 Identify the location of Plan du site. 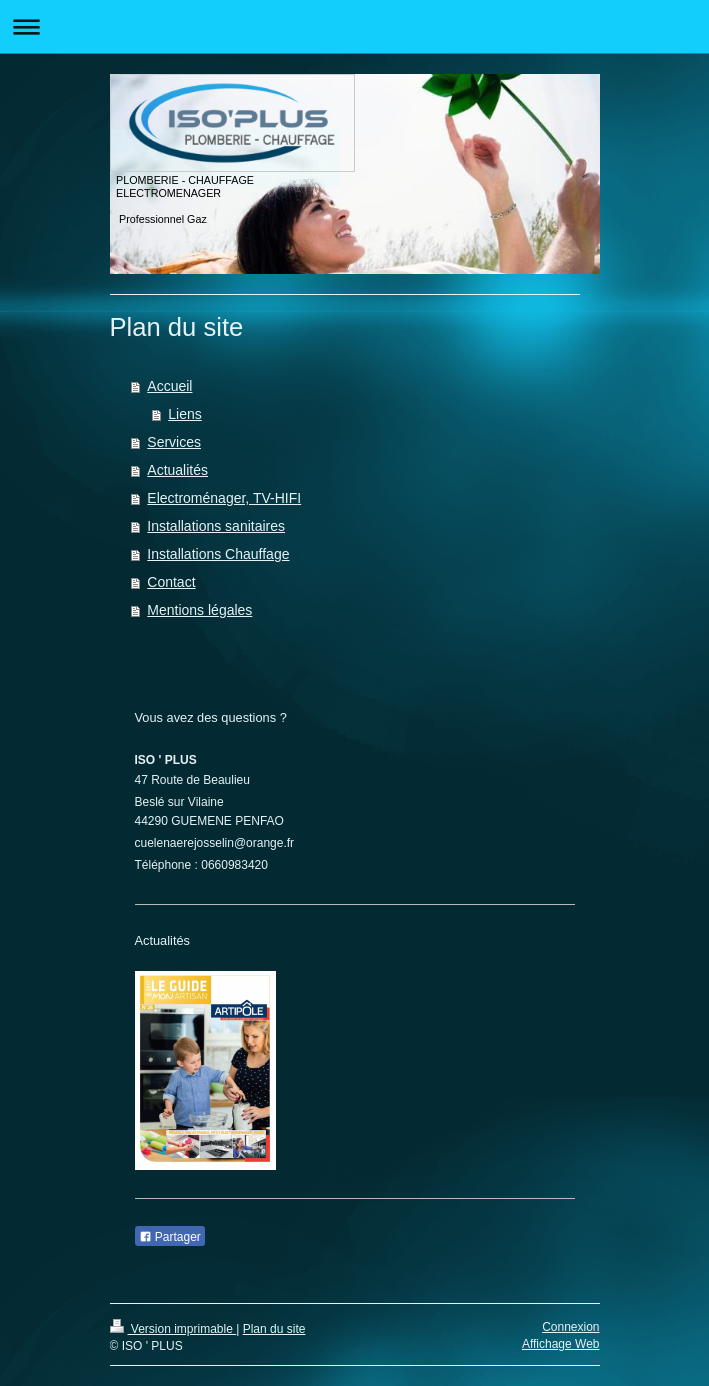
(274, 1329).